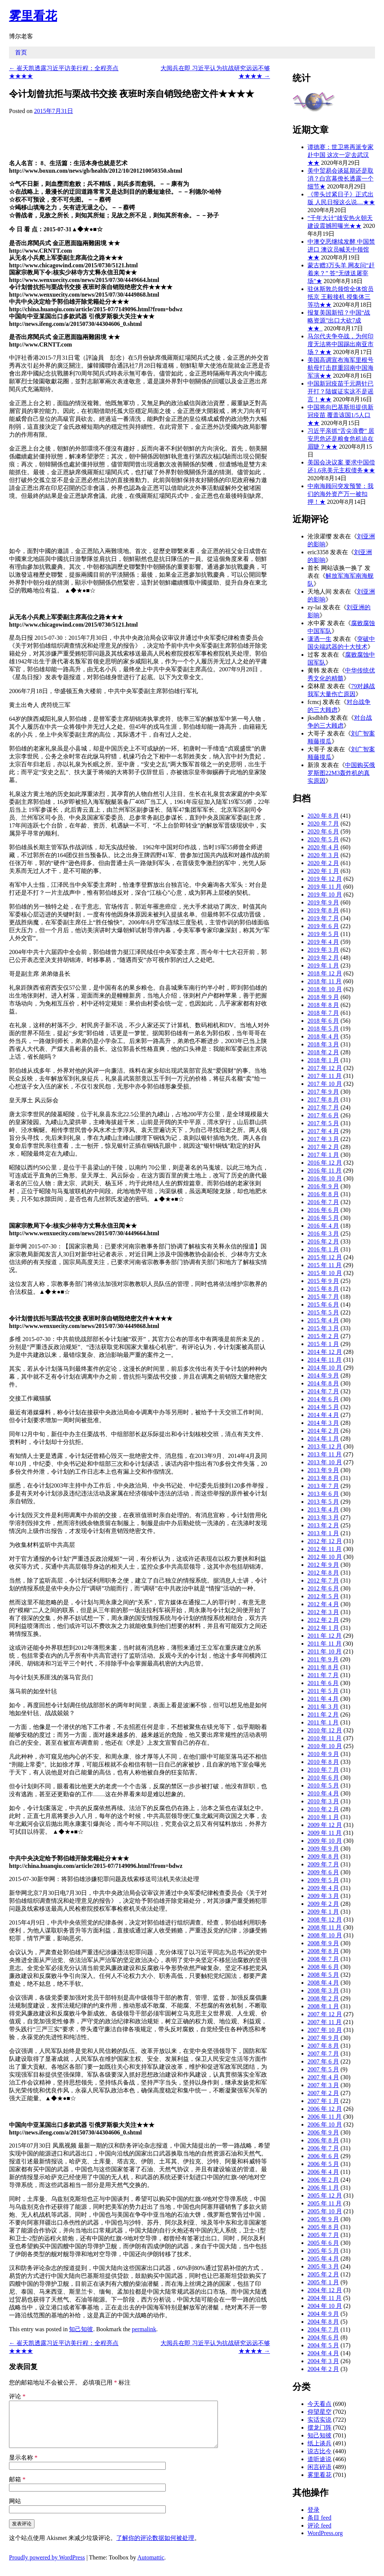 The image size is (384, 2576). I want to click on 2005 年 1 月, so click(323, 2282).